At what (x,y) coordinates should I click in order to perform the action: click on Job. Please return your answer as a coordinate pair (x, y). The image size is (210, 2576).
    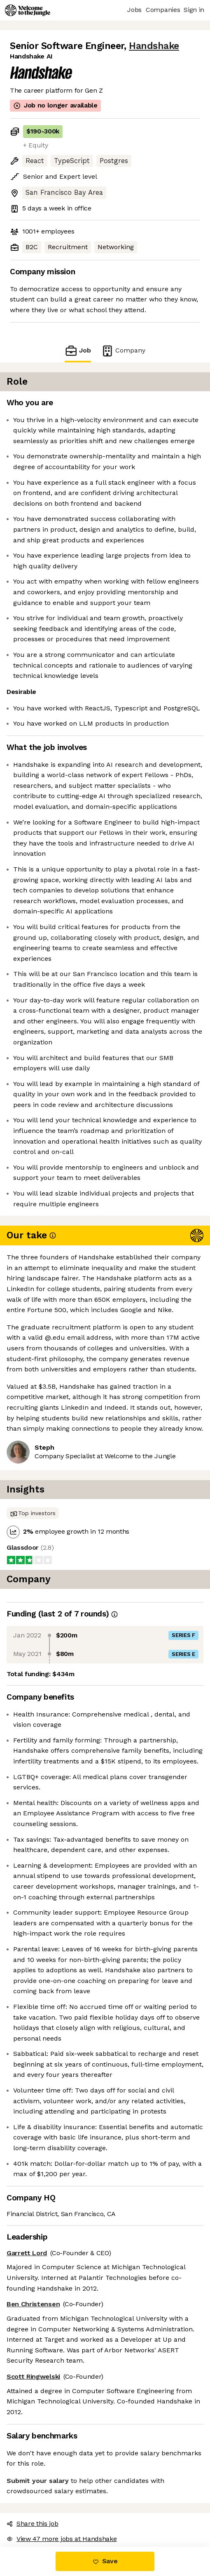
    Looking at the image, I should click on (78, 350).